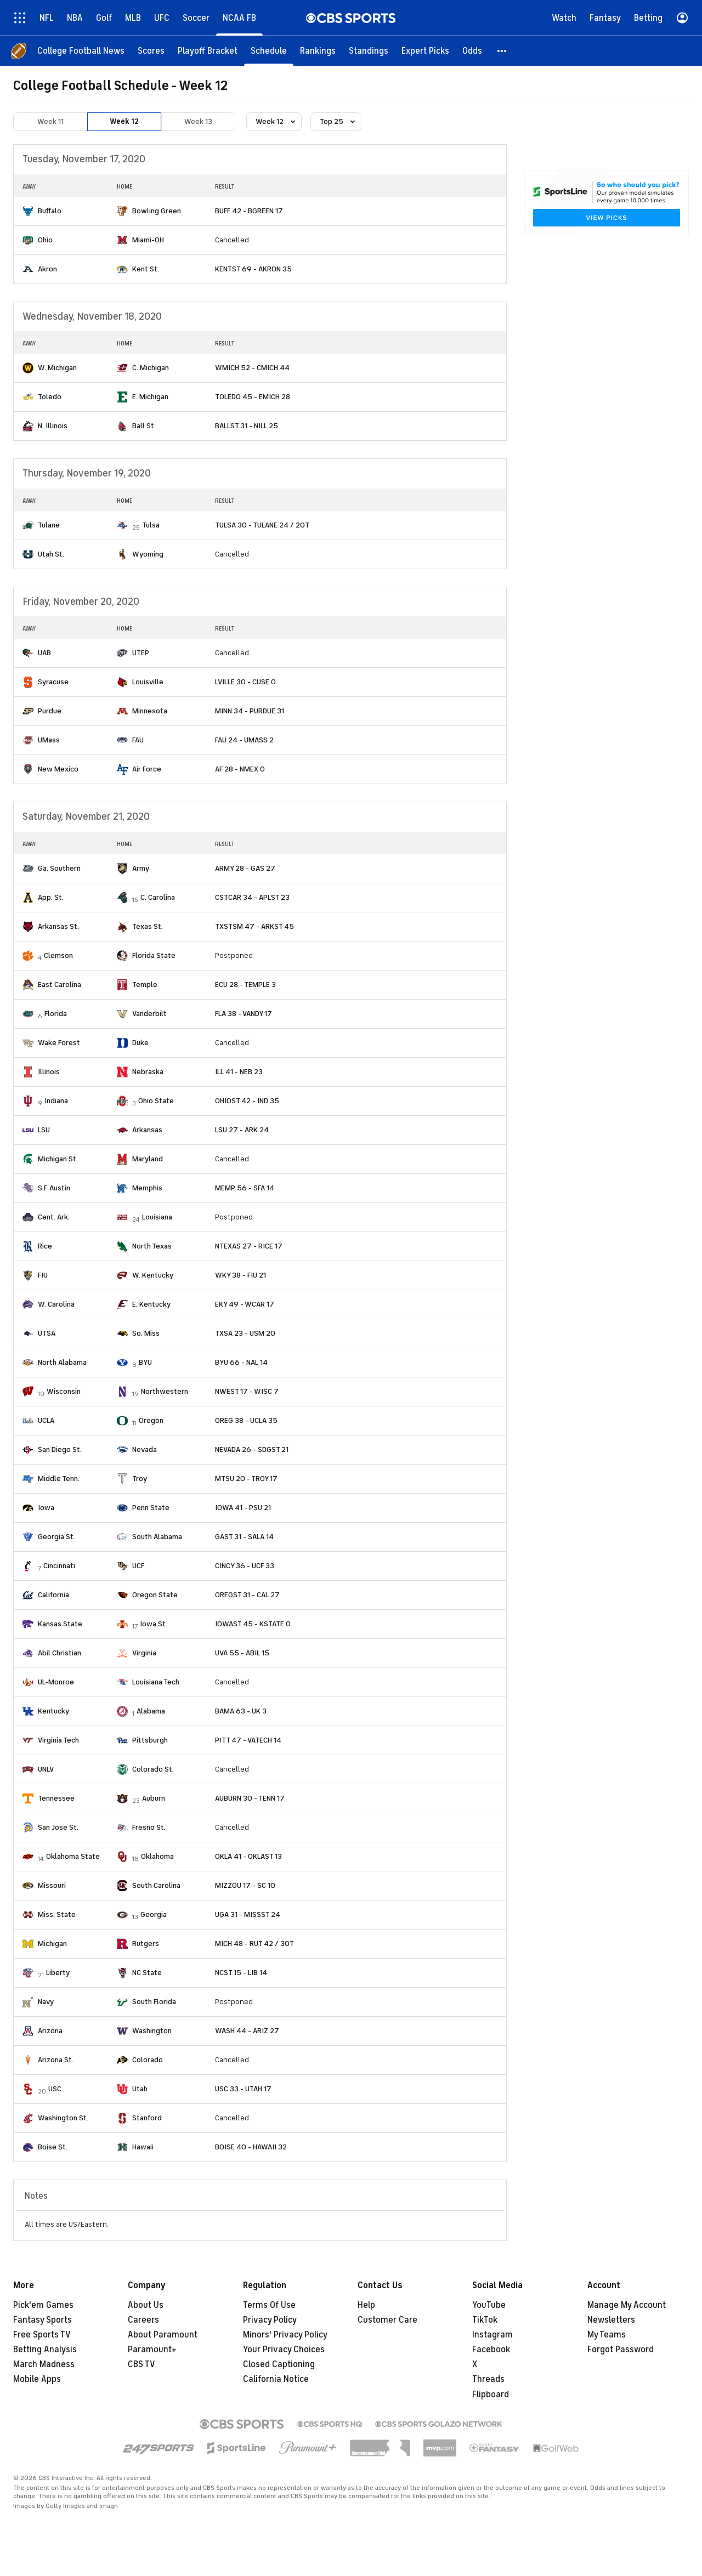  What do you see at coordinates (151, 525) in the screenshot?
I see `Tulsa` at bounding box center [151, 525].